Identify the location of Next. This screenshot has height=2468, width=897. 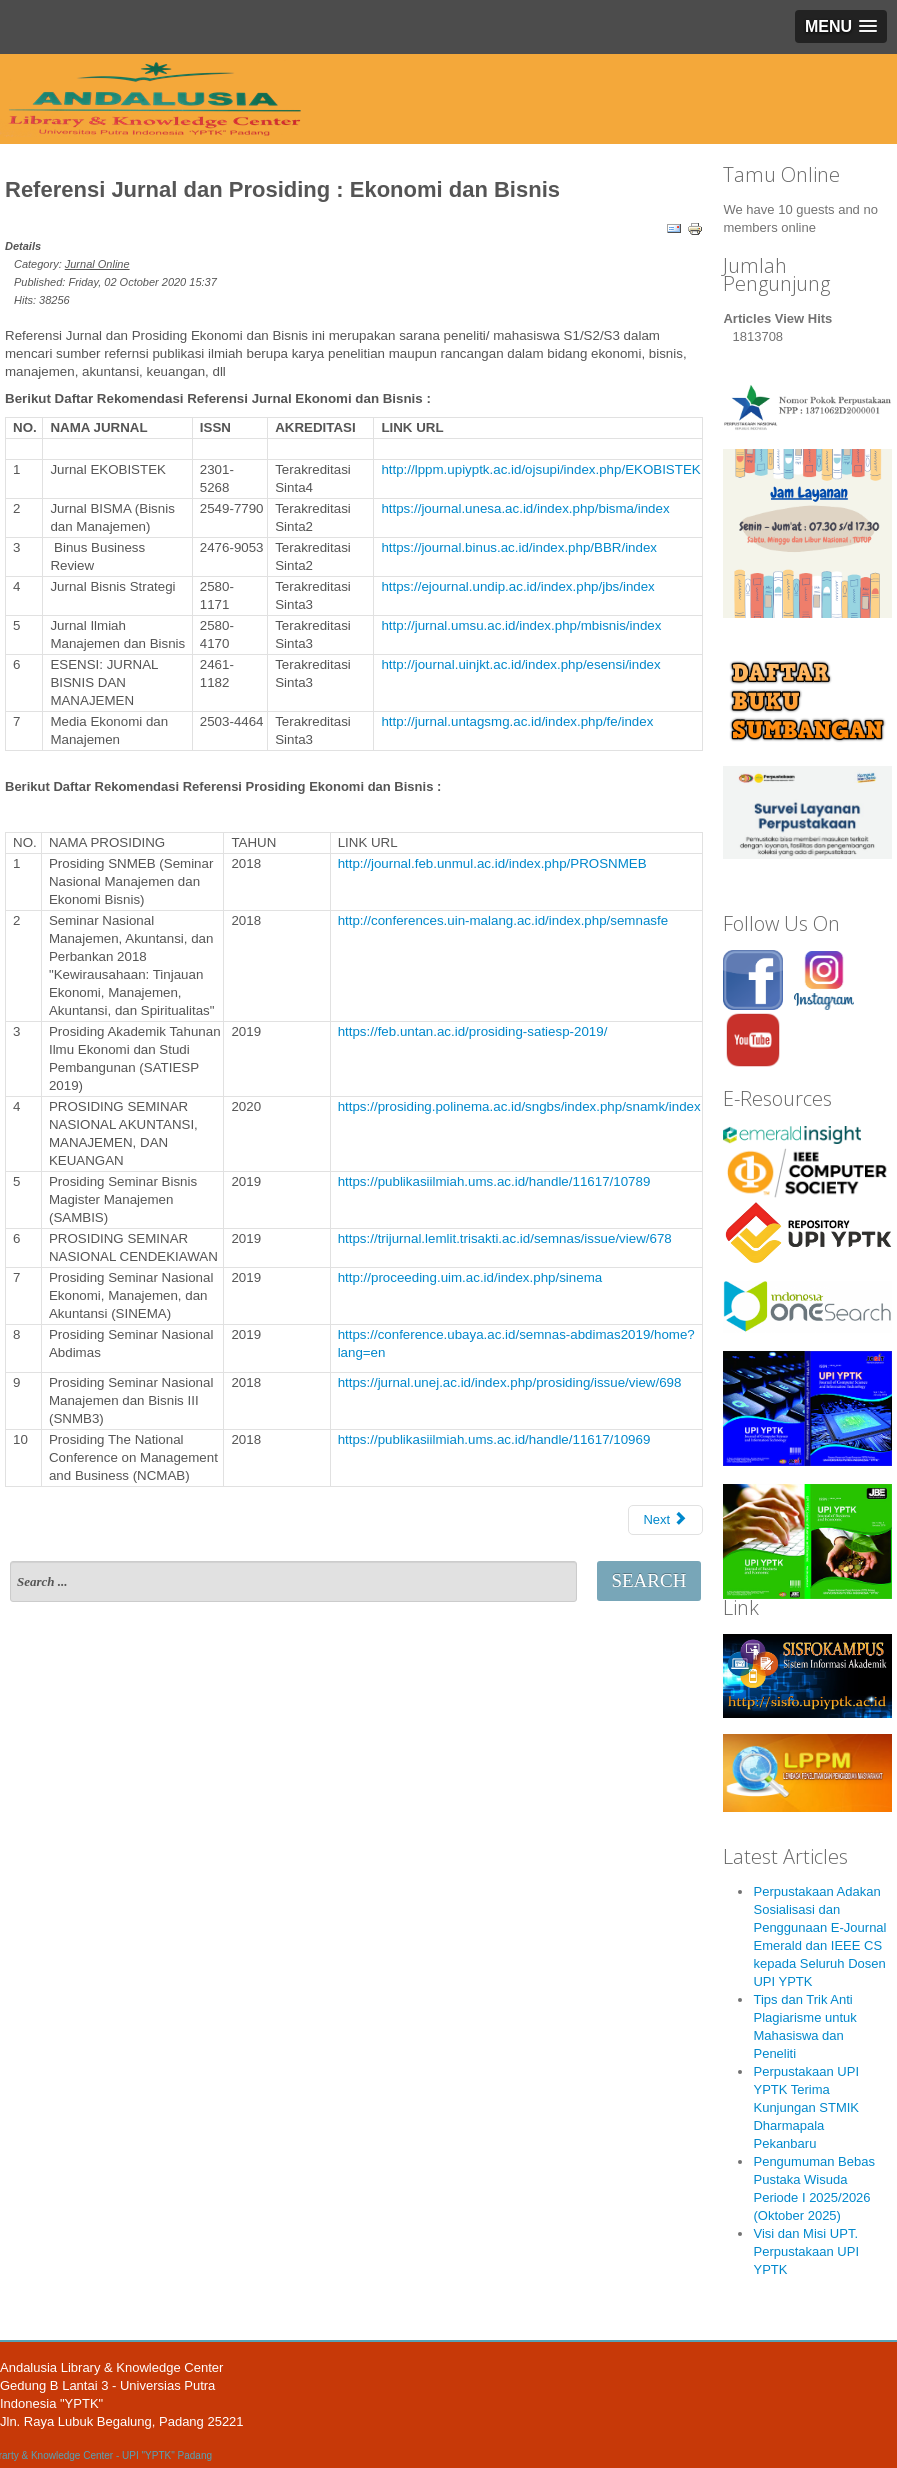
(665, 1519).